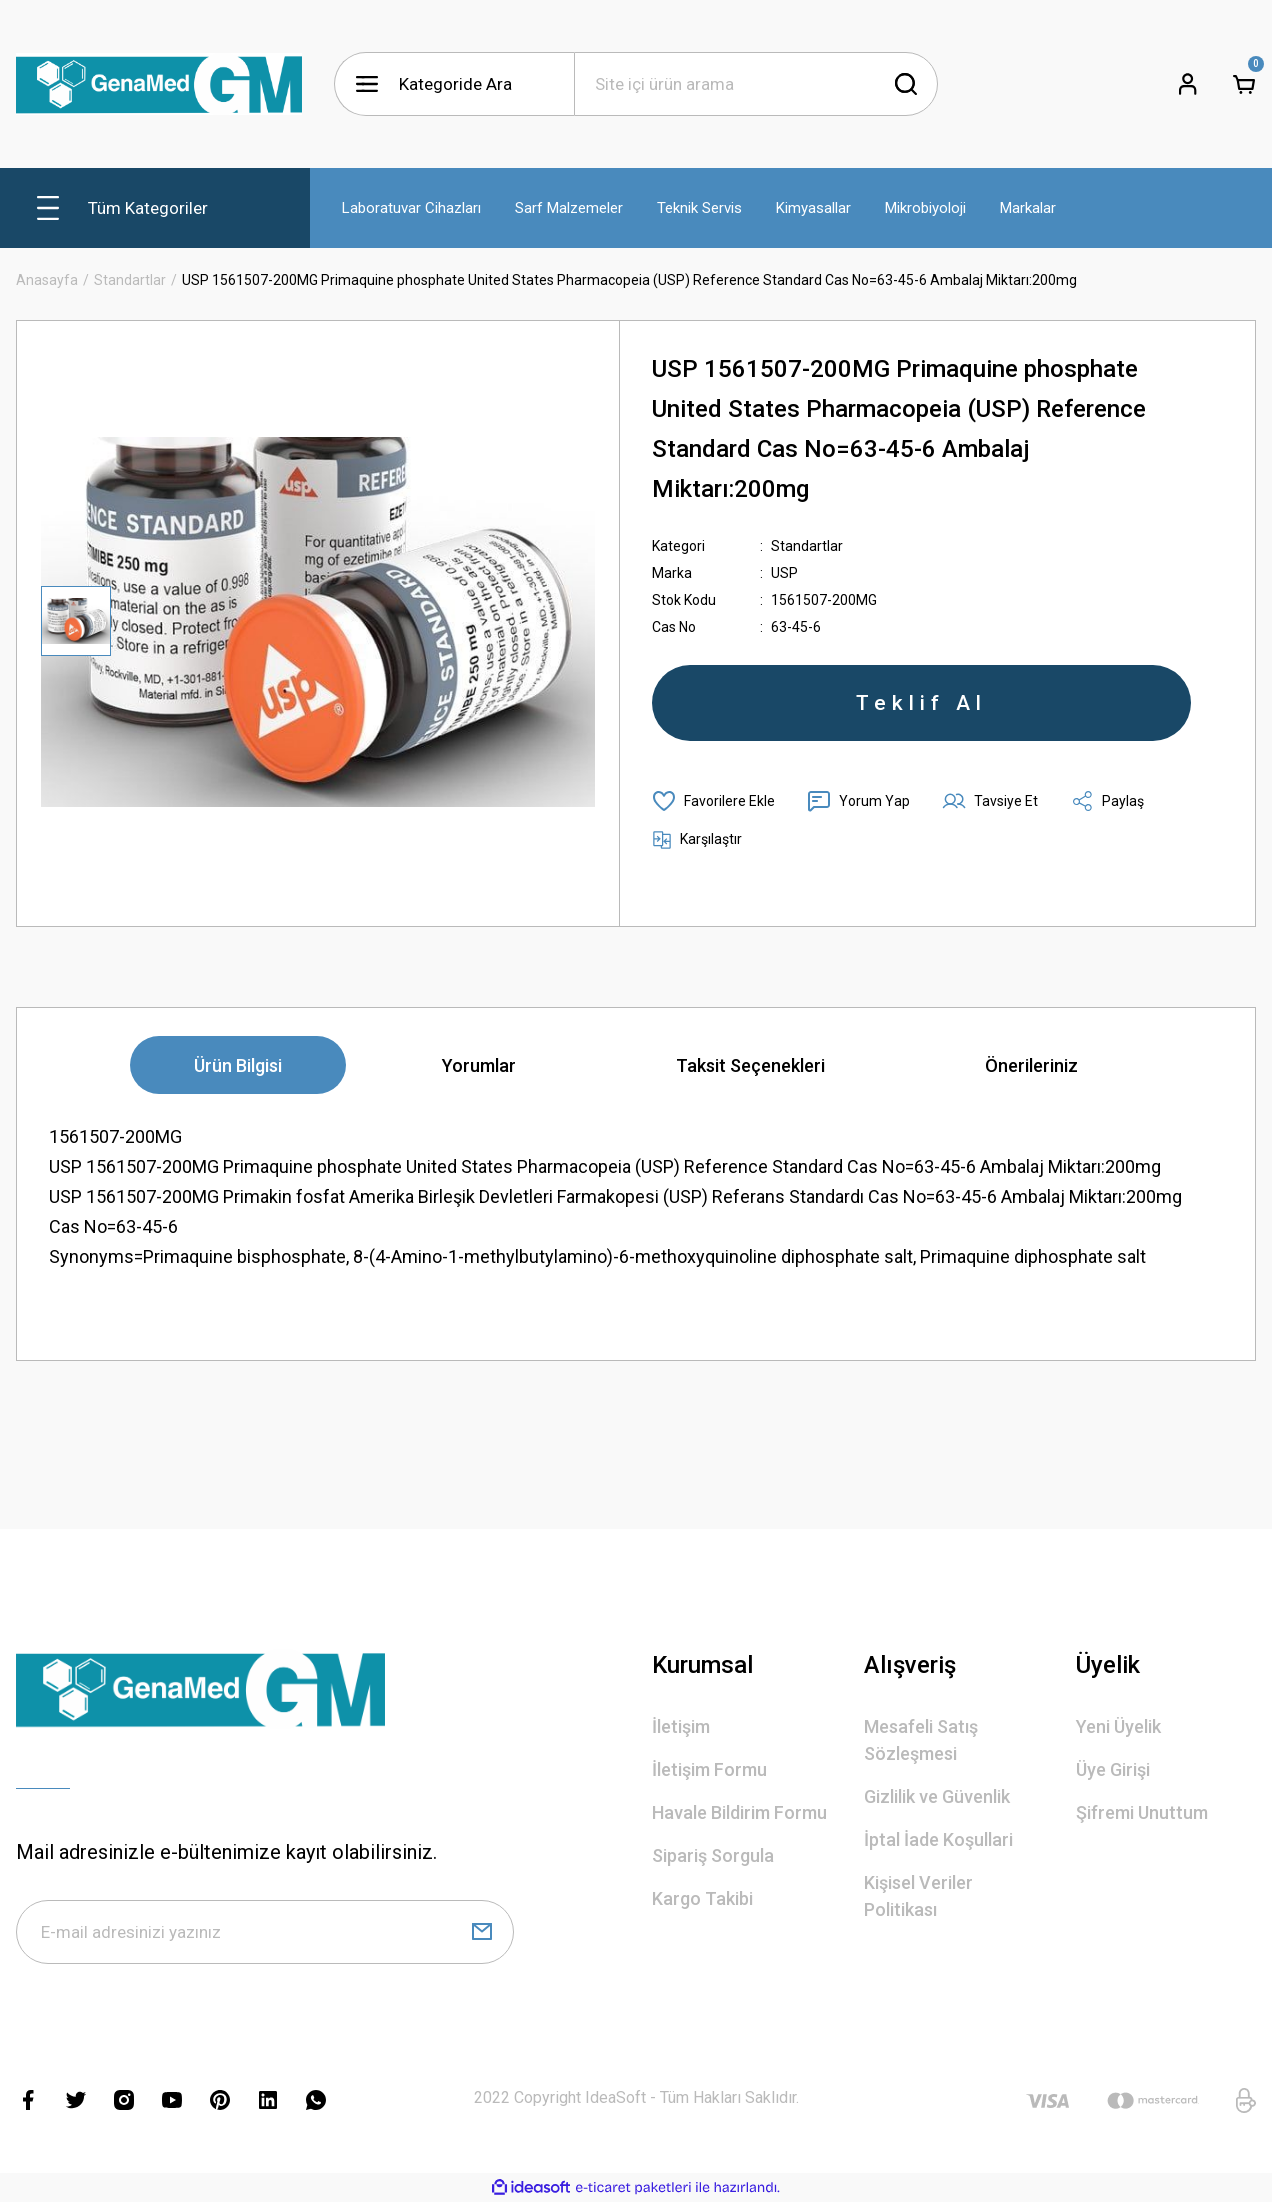  Describe the element at coordinates (238, 1065) in the screenshot. I see `Ürün Bilgisi` at that location.